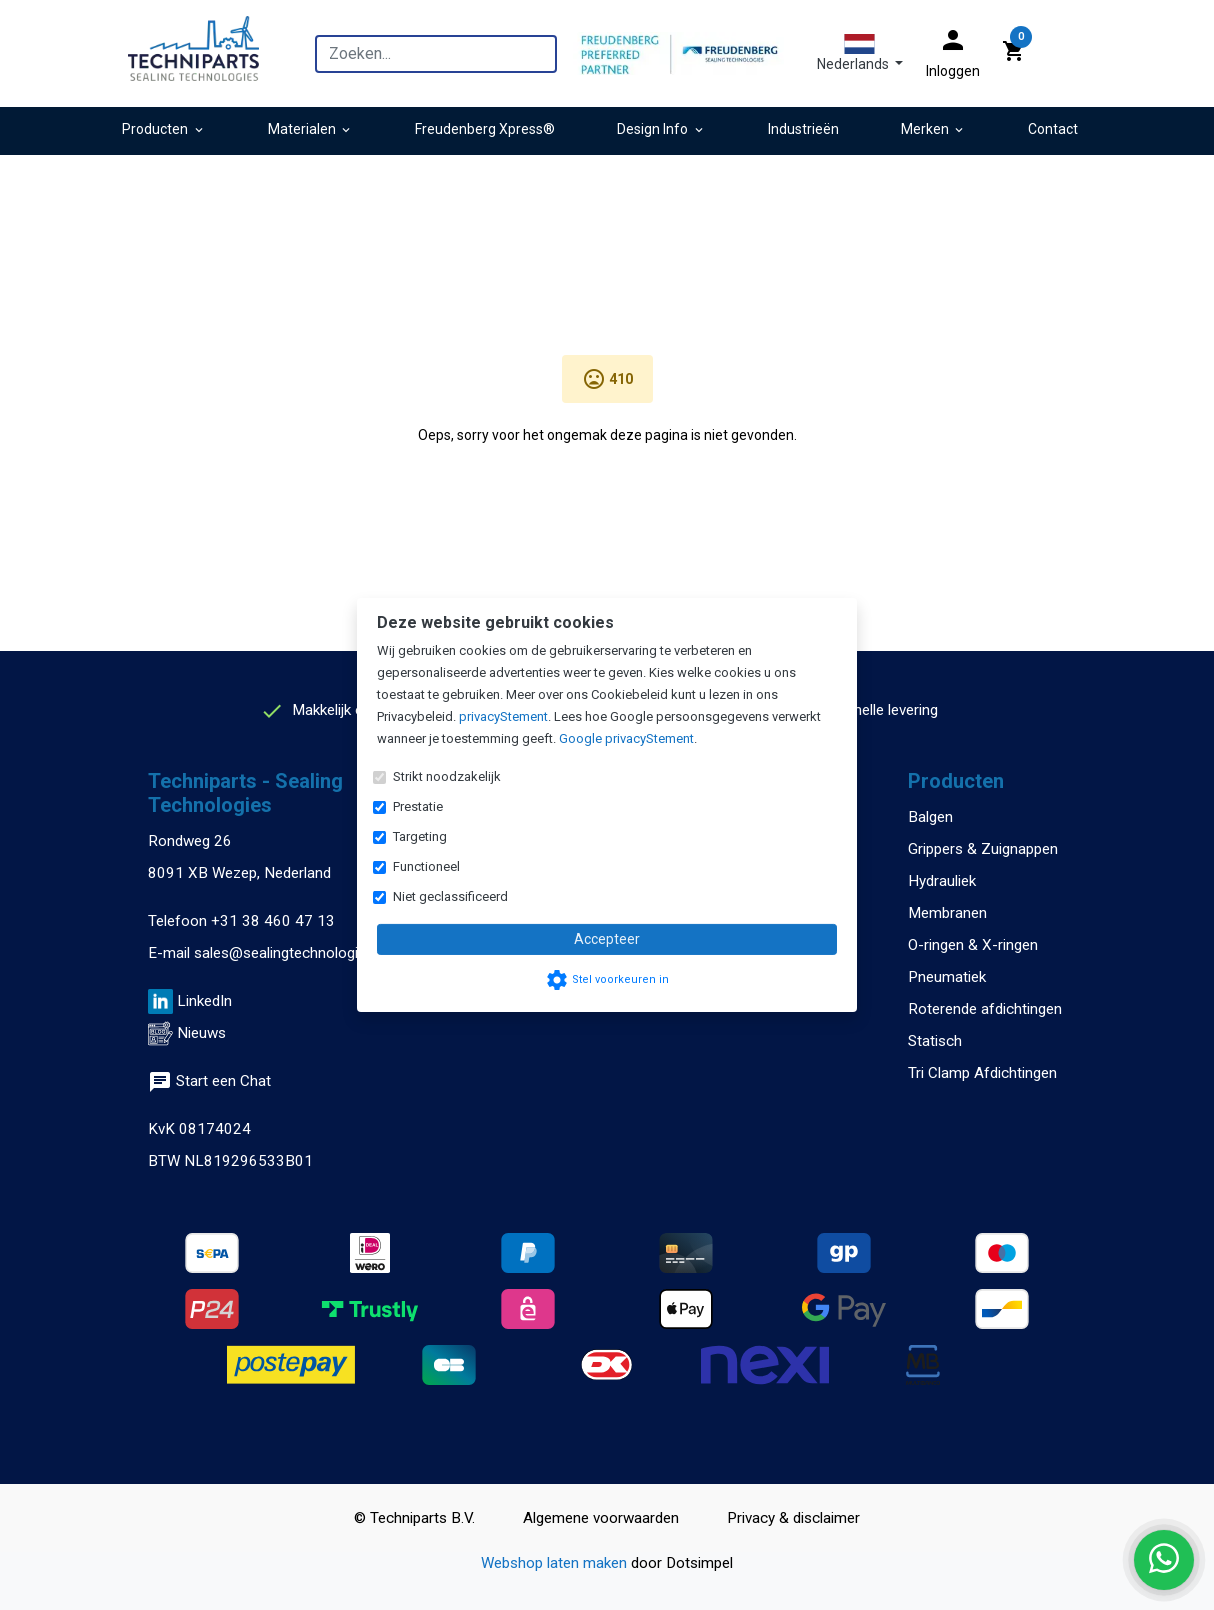 This screenshot has height=1610, width=1214. Describe the element at coordinates (414, 1518) in the screenshot. I see `© Techniparts B.V.` at that location.